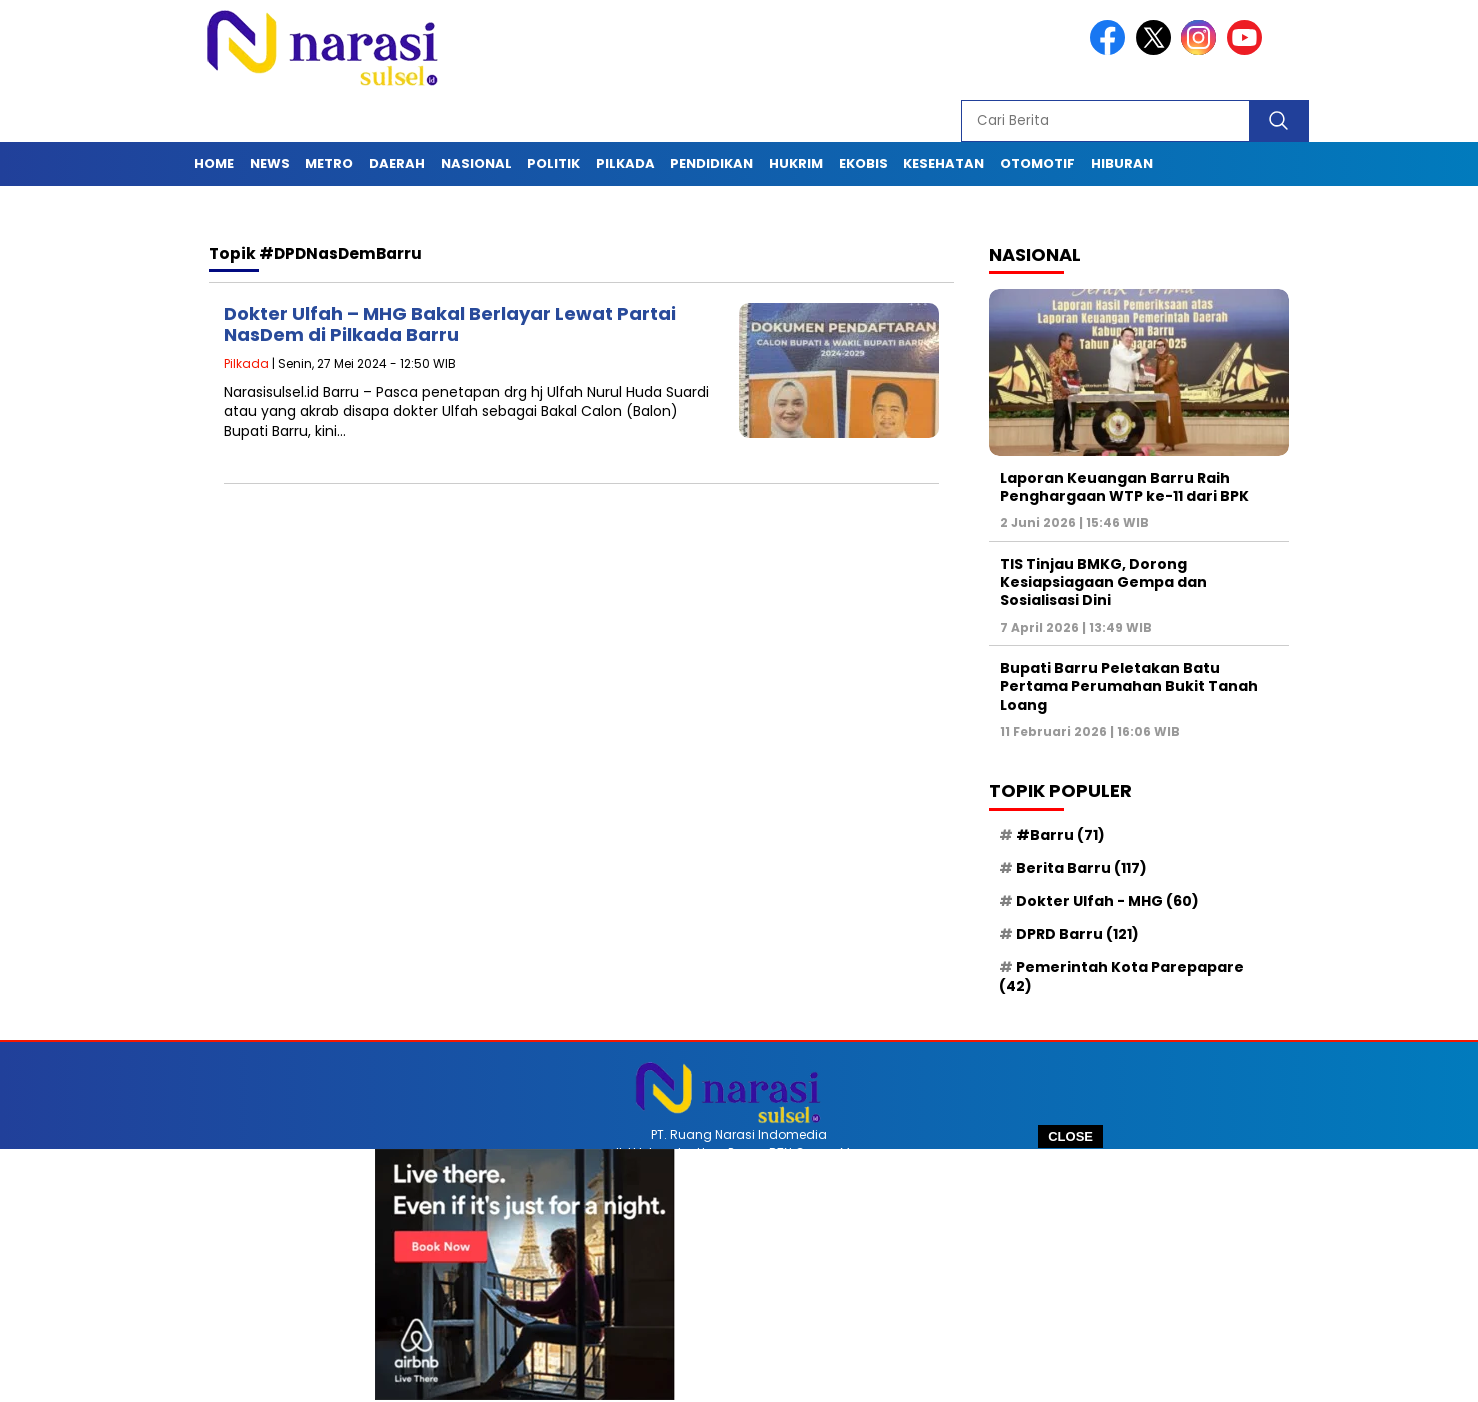 The image size is (1478, 1402). I want to click on Berita Barru [Berita Barru (117 item)], so click(1081, 868).